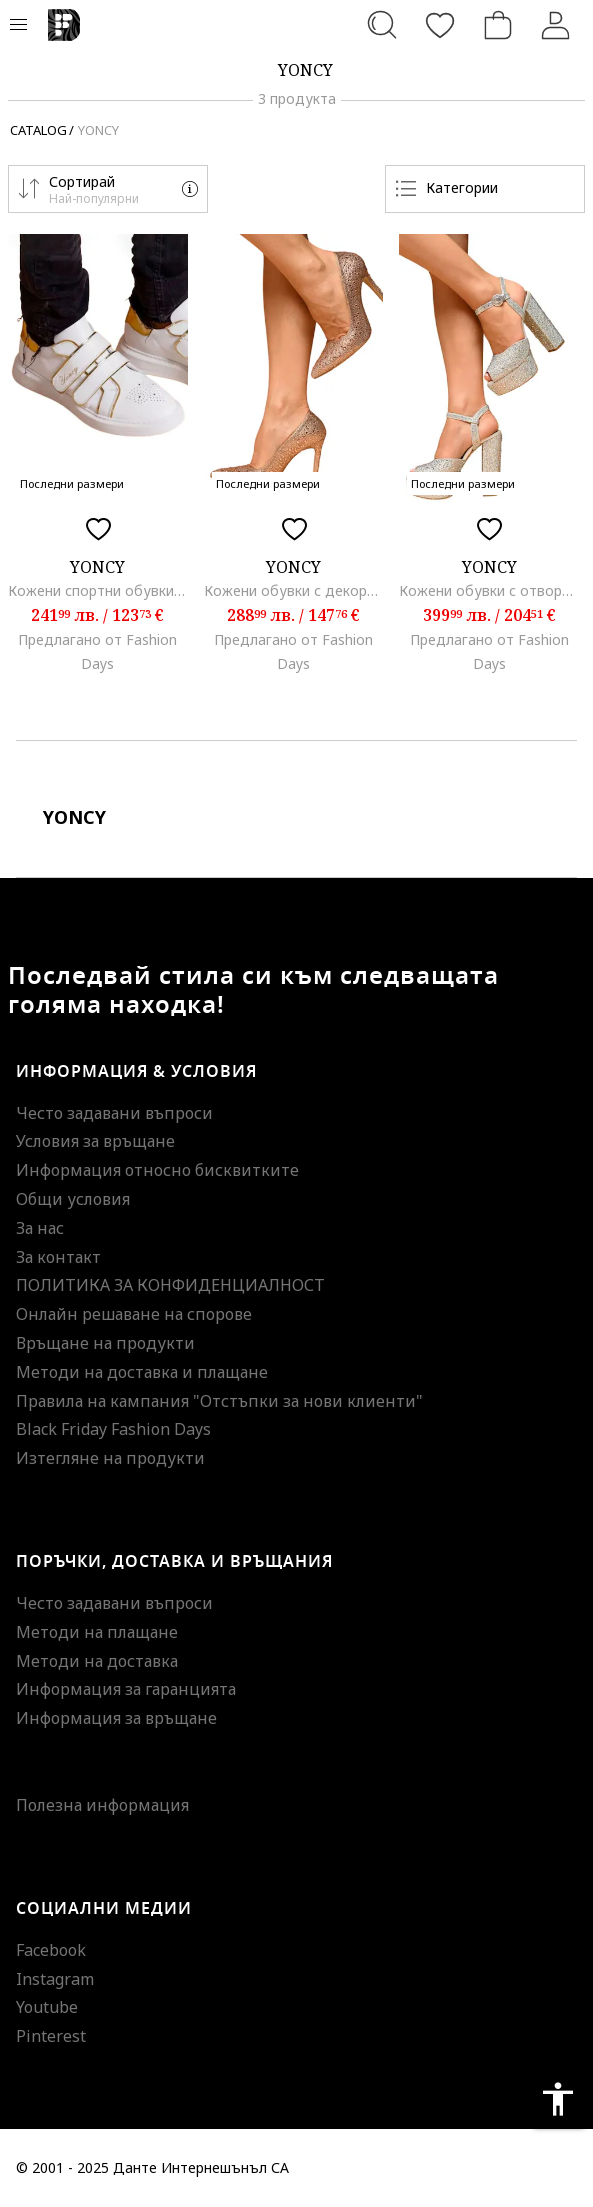  I want to click on [Количка], so click(498, 25).